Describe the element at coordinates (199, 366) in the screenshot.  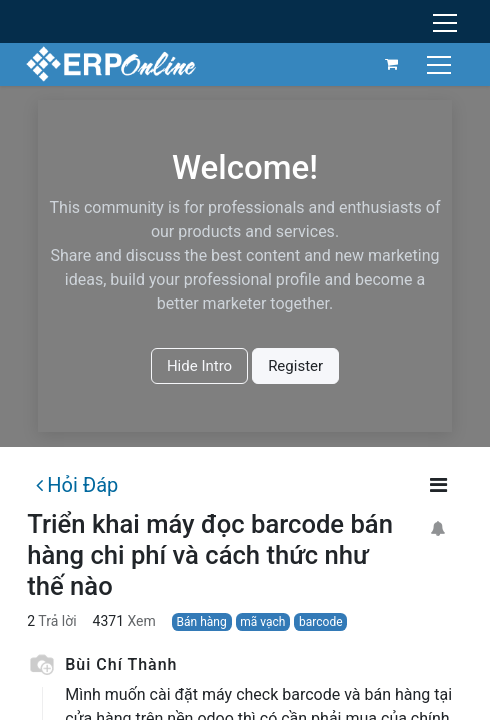
I see `Hide Intro` at that location.